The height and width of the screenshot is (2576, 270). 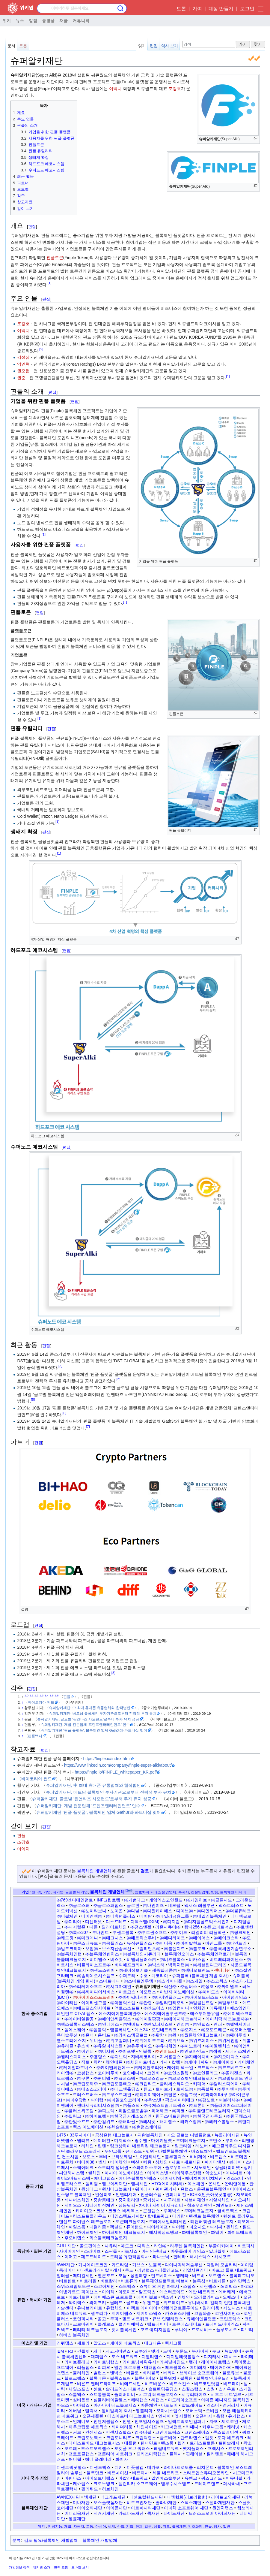 What do you see at coordinates (172, 2035) in the screenshot?
I see `㈜원` at bounding box center [172, 2035].